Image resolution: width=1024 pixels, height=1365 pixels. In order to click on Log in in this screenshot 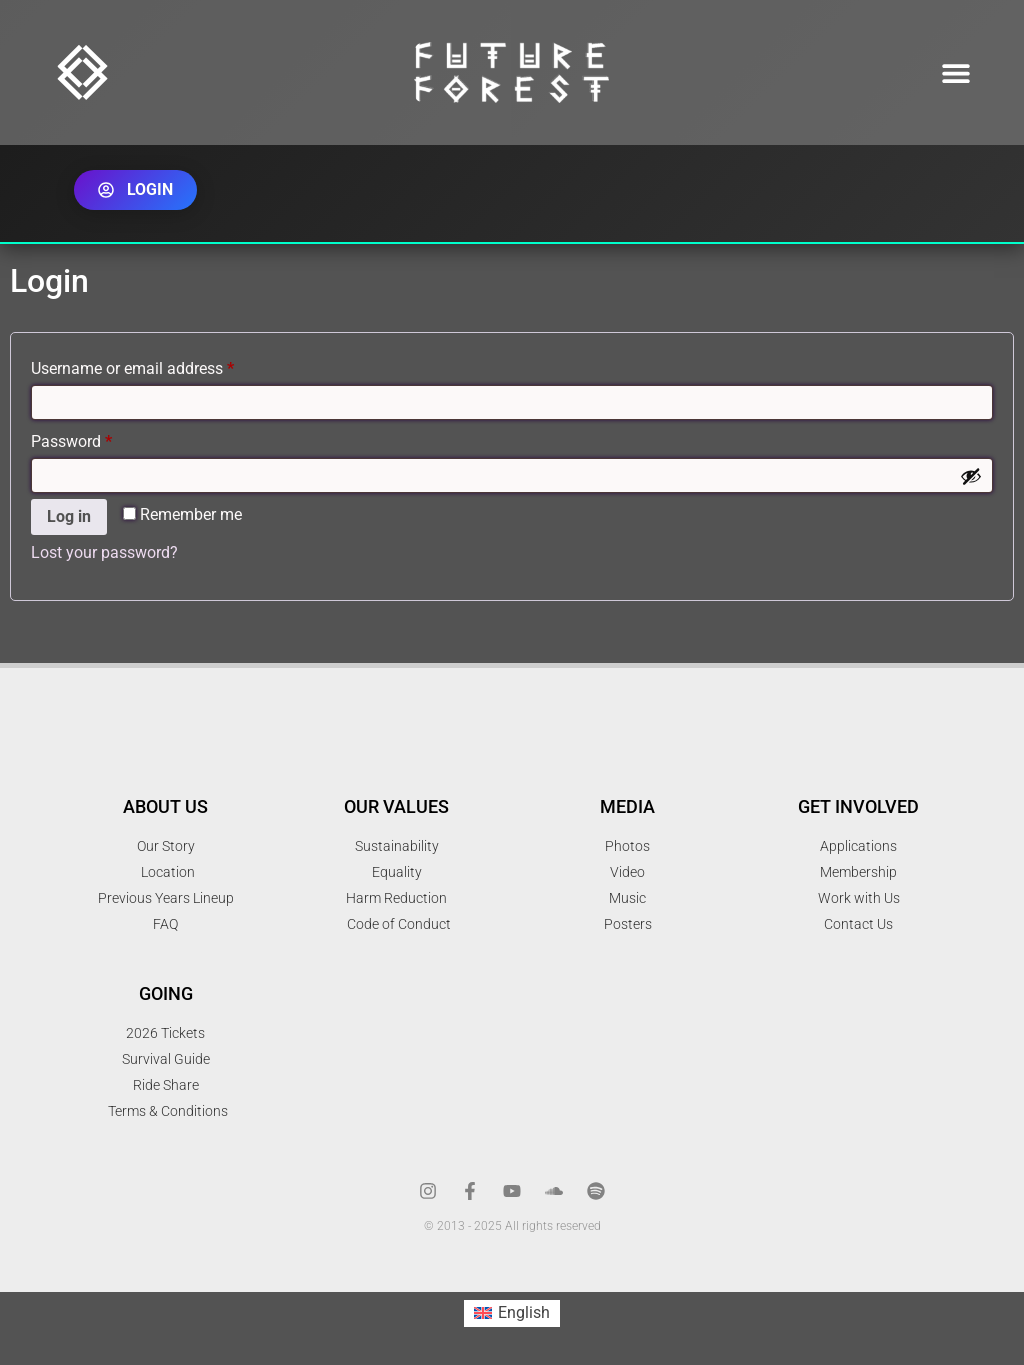, I will do `click(69, 516)`.